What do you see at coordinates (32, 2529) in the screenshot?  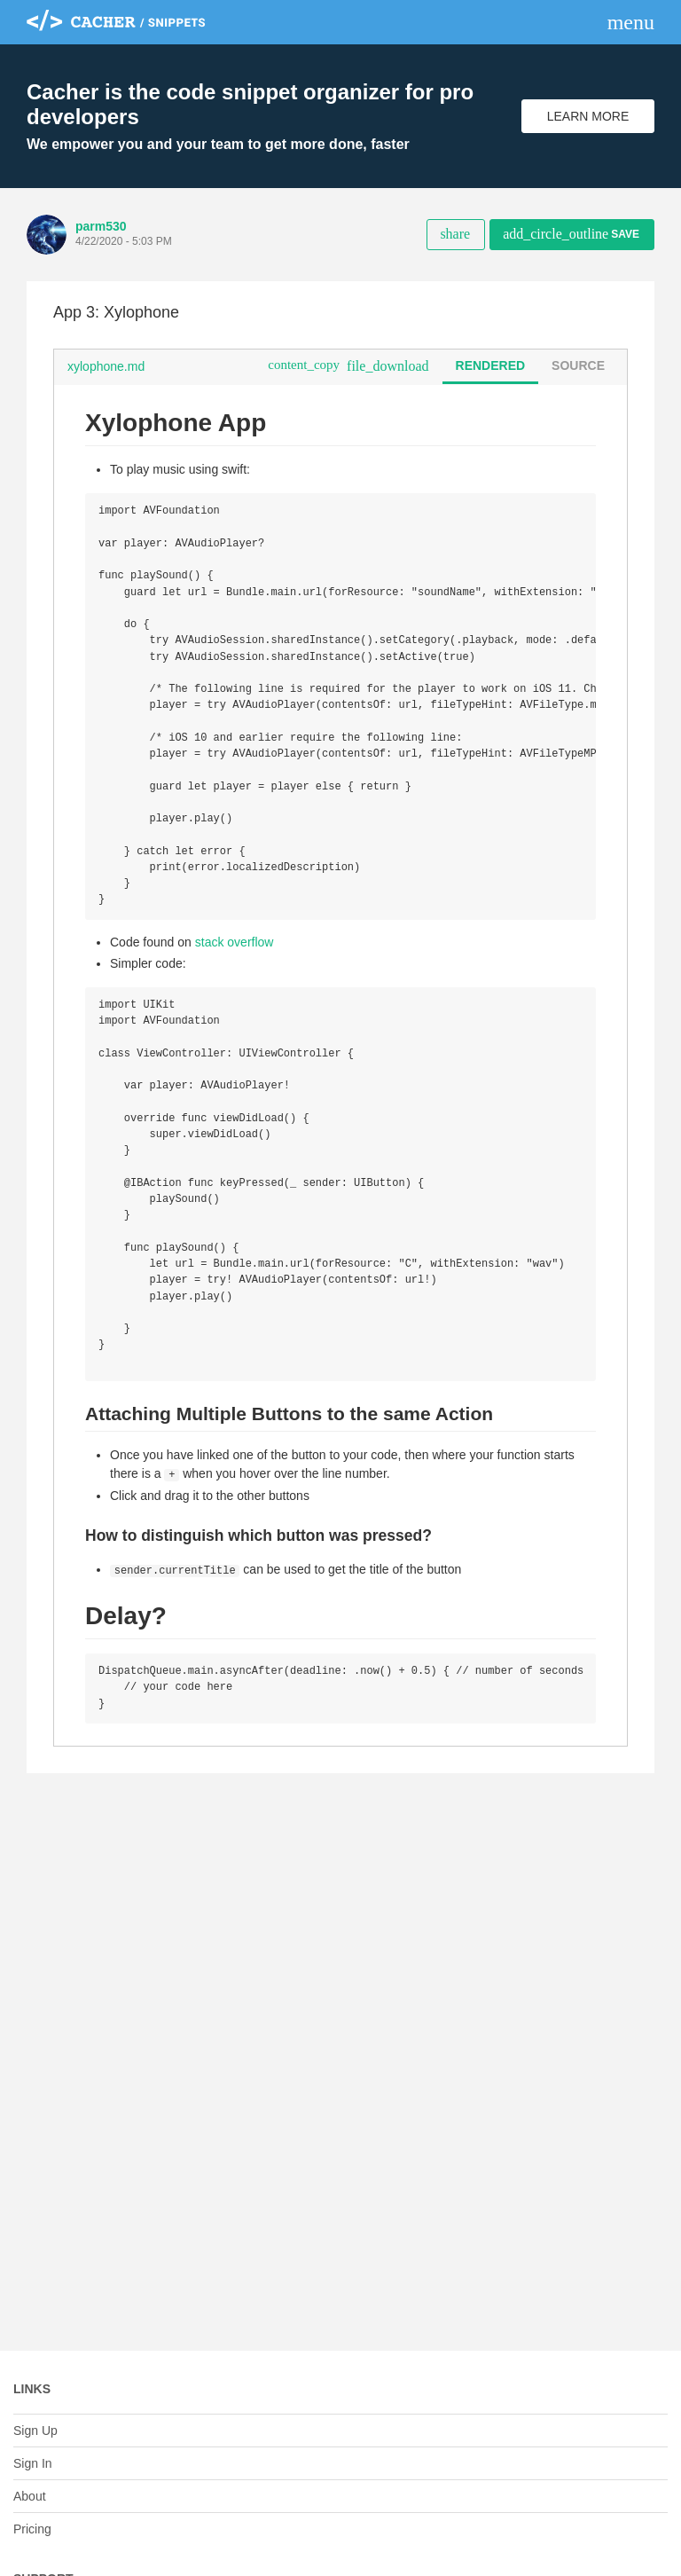 I see `Pricing` at bounding box center [32, 2529].